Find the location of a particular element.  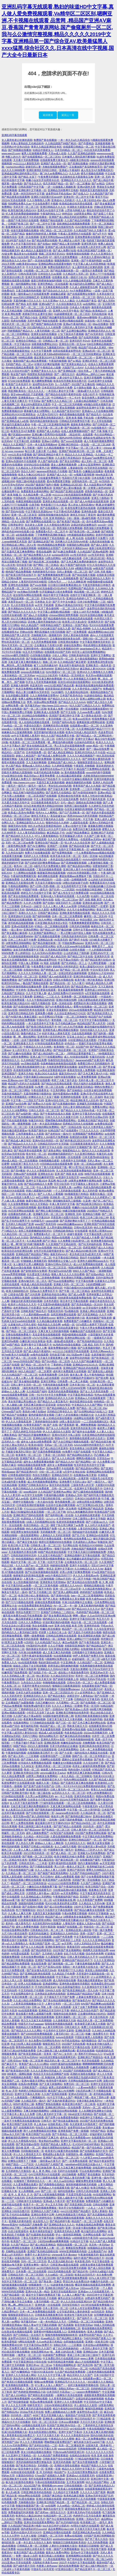

黄色视频一区,二区,三区 is located at coordinates (21, 1187).